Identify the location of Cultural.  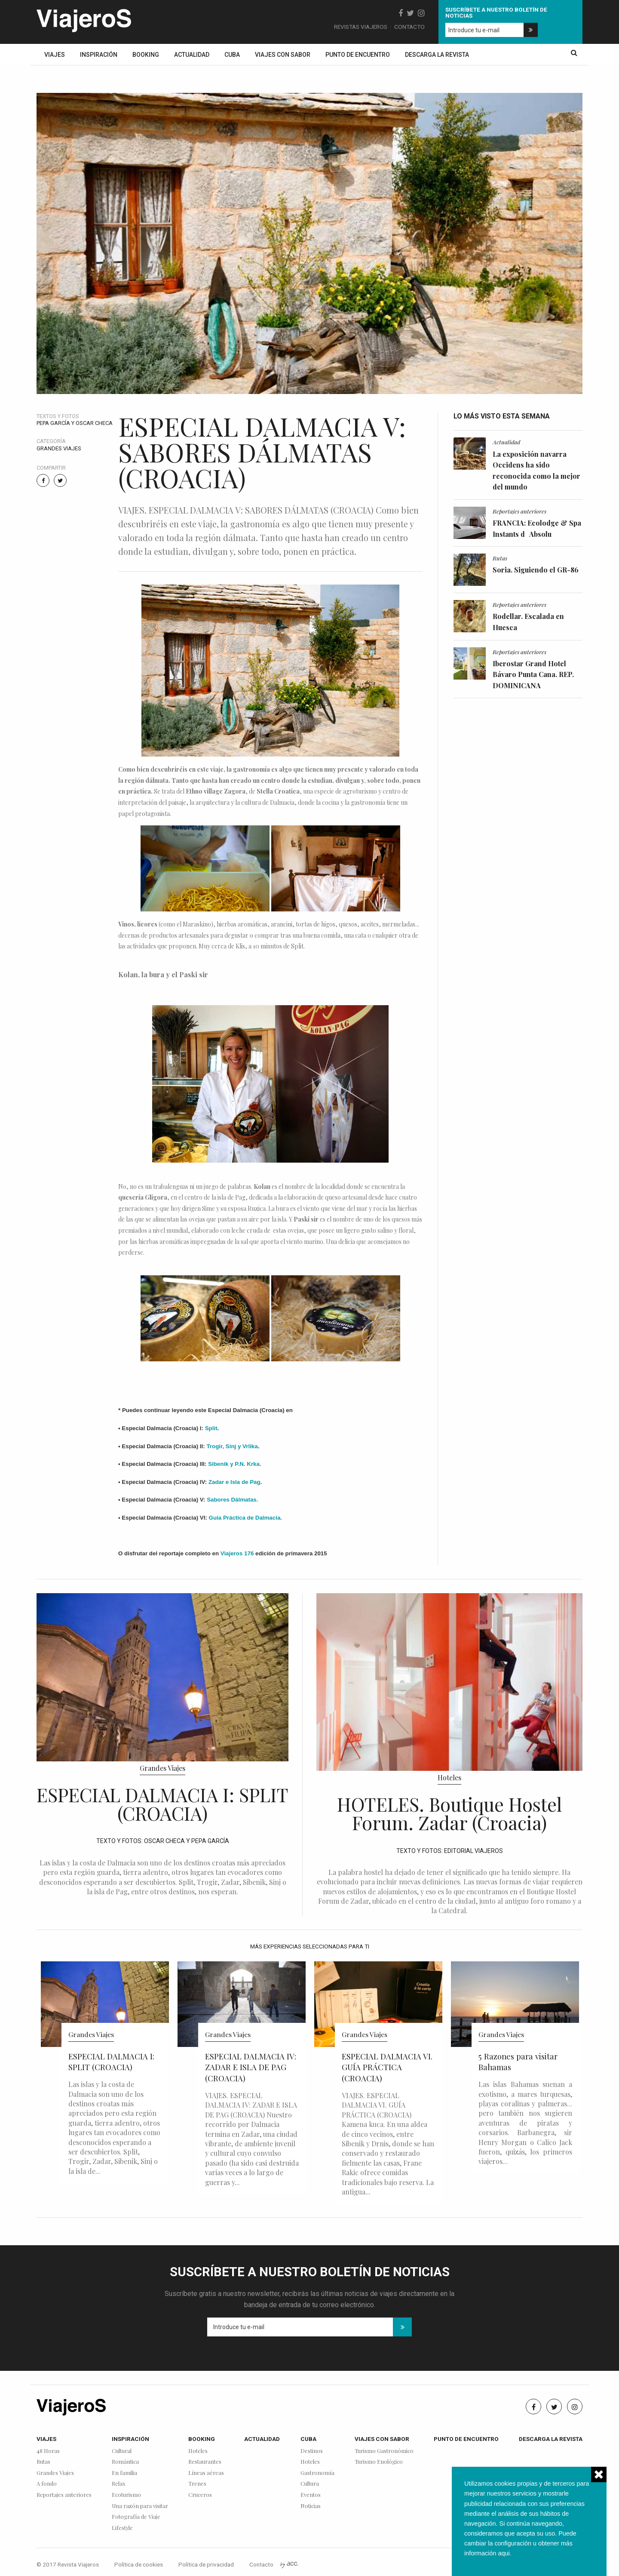
(122, 2451).